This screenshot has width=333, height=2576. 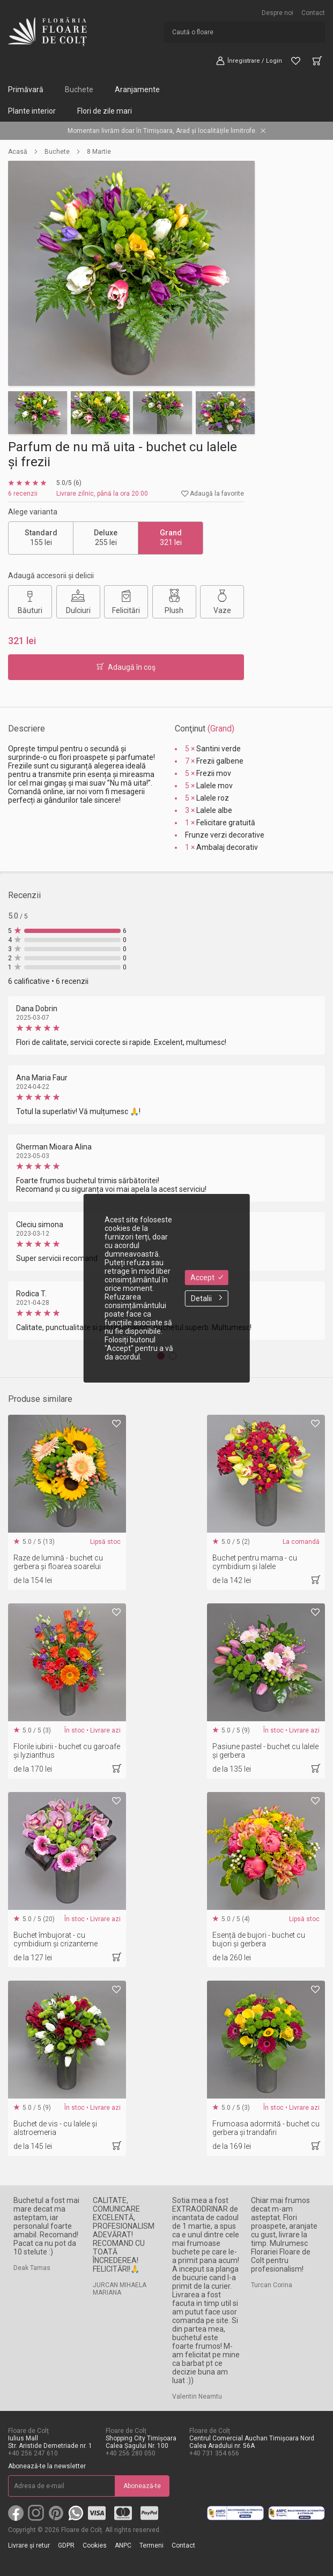 What do you see at coordinates (123, 2545) in the screenshot?
I see `ANPC` at bounding box center [123, 2545].